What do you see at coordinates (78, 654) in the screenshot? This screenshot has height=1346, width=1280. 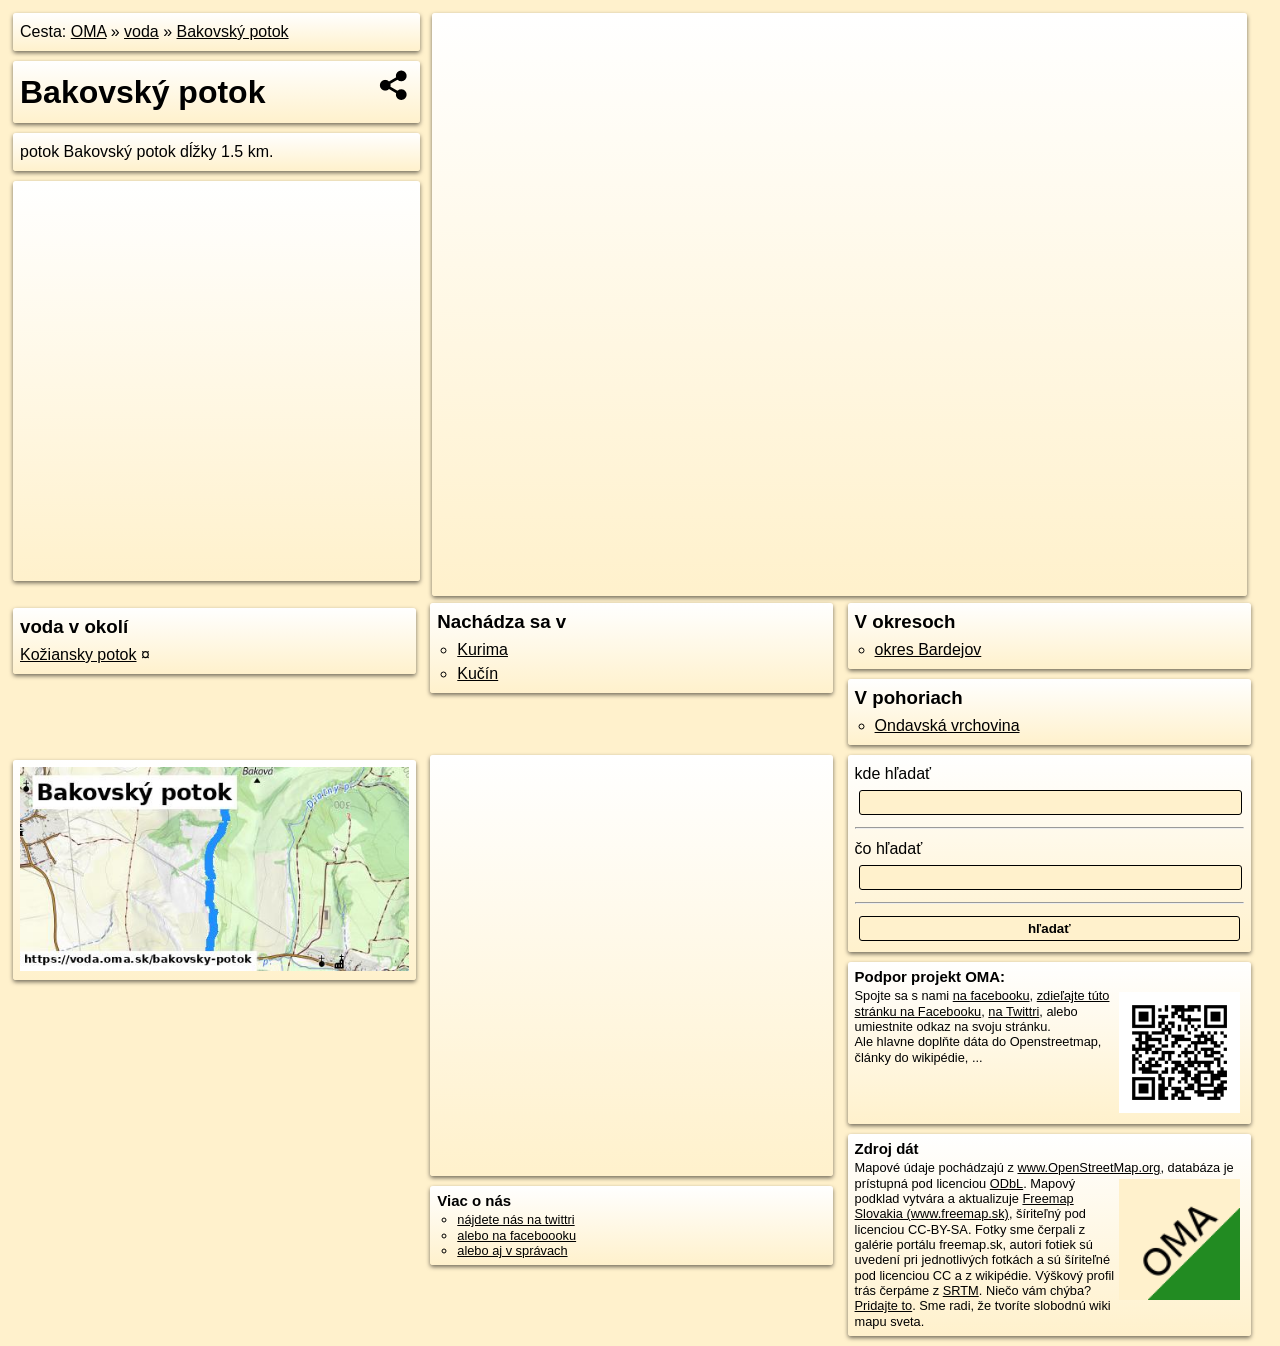 I see `Kožiansky potok` at bounding box center [78, 654].